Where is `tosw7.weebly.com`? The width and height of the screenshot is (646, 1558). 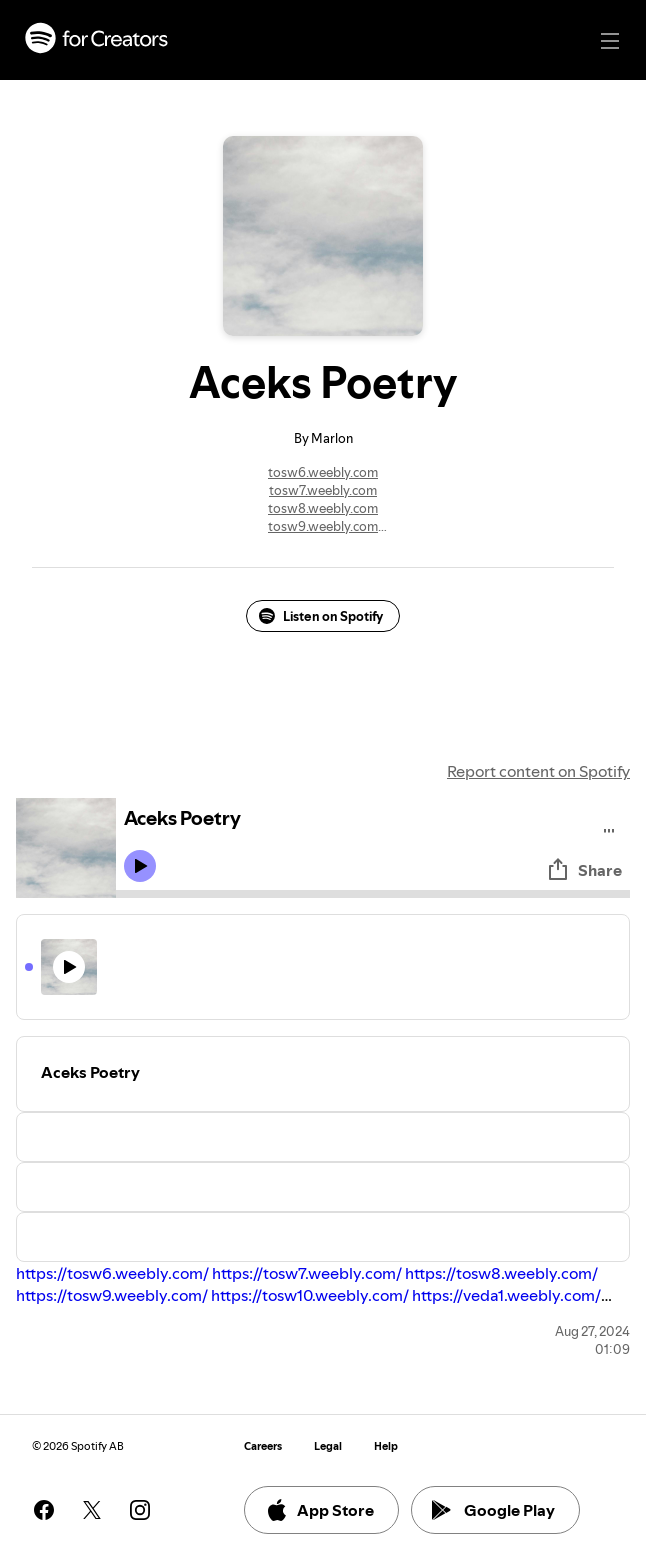
tosw7.weebly.com is located at coordinates (323, 490).